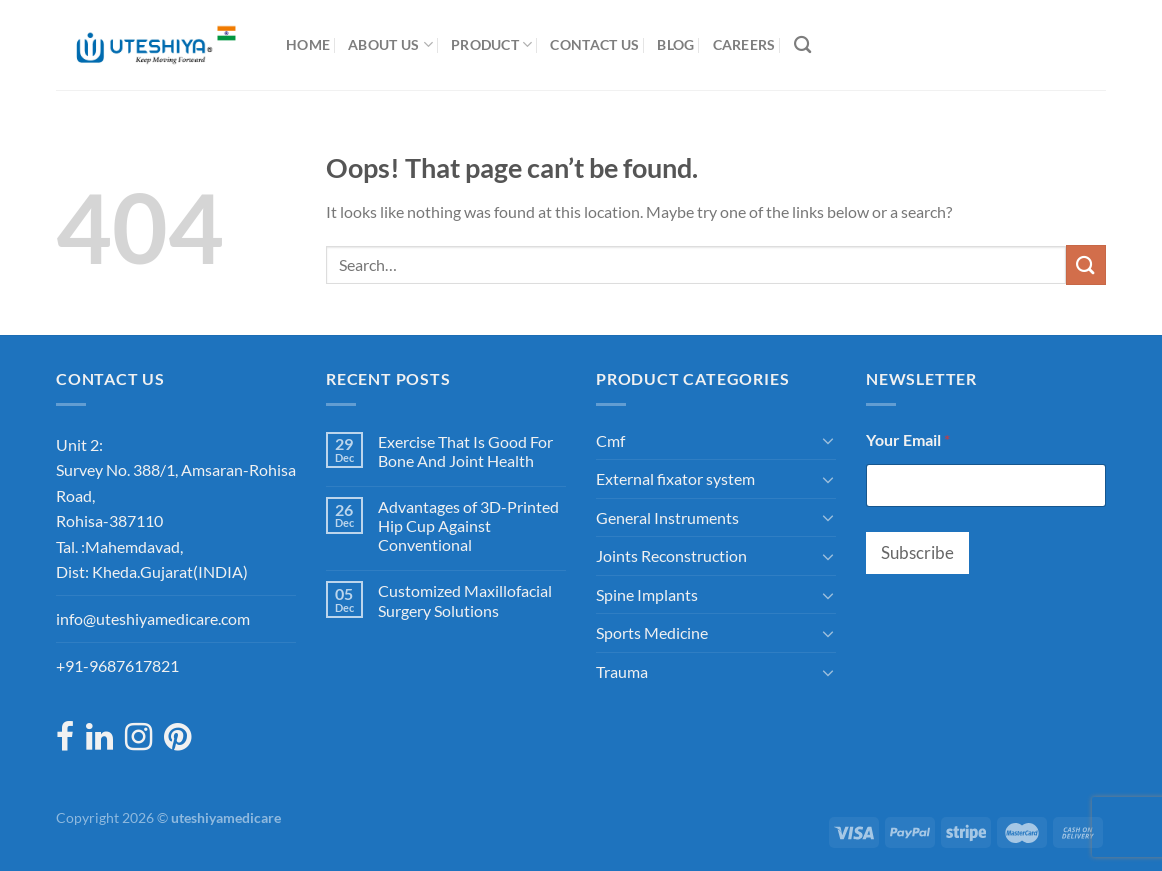 Image resolution: width=1162 pixels, height=871 pixels. What do you see at coordinates (465, 451) in the screenshot?
I see `Exercise That Is Good For Bone And Joint Health` at bounding box center [465, 451].